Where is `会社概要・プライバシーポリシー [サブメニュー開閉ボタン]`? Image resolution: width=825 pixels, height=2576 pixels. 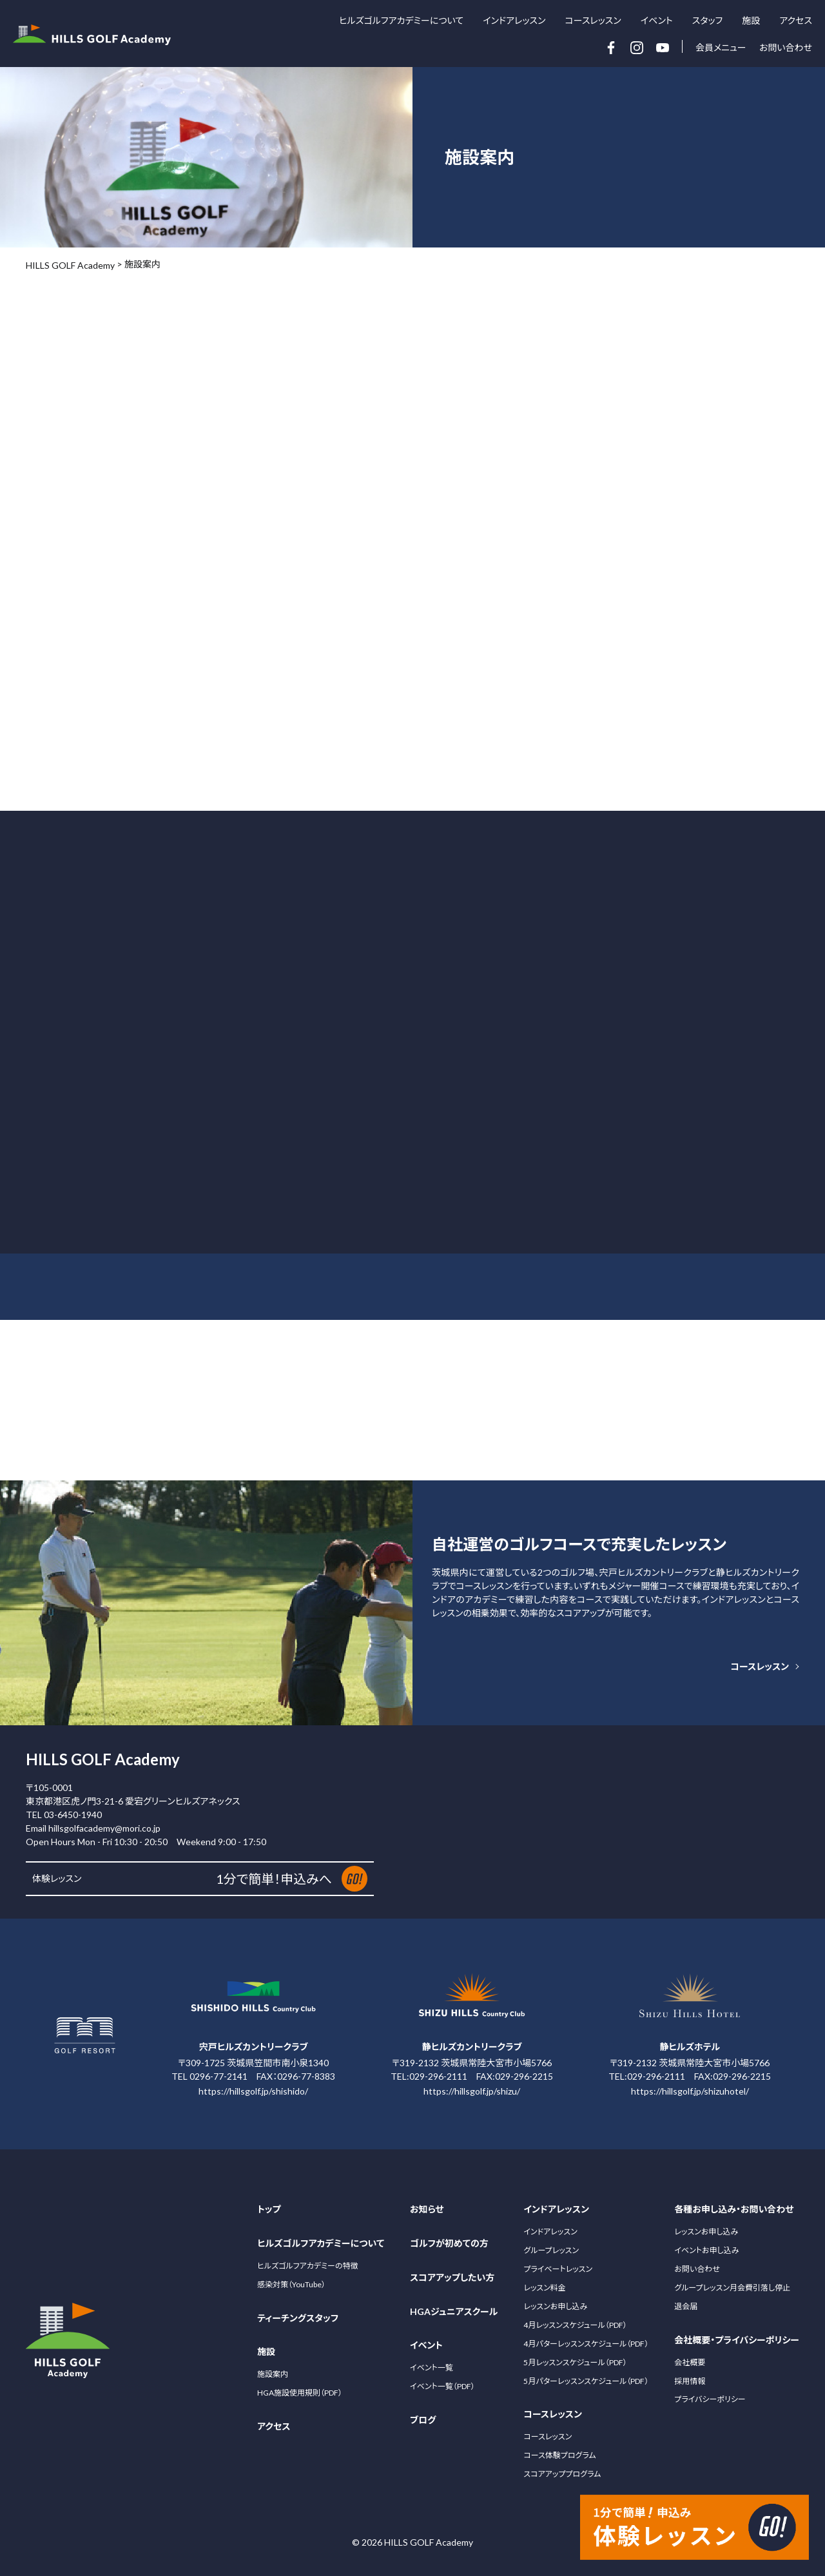 会社概要・プライバシーポリシー [サブメニュー開閉ボタン] is located at coordinates (736, 2339).